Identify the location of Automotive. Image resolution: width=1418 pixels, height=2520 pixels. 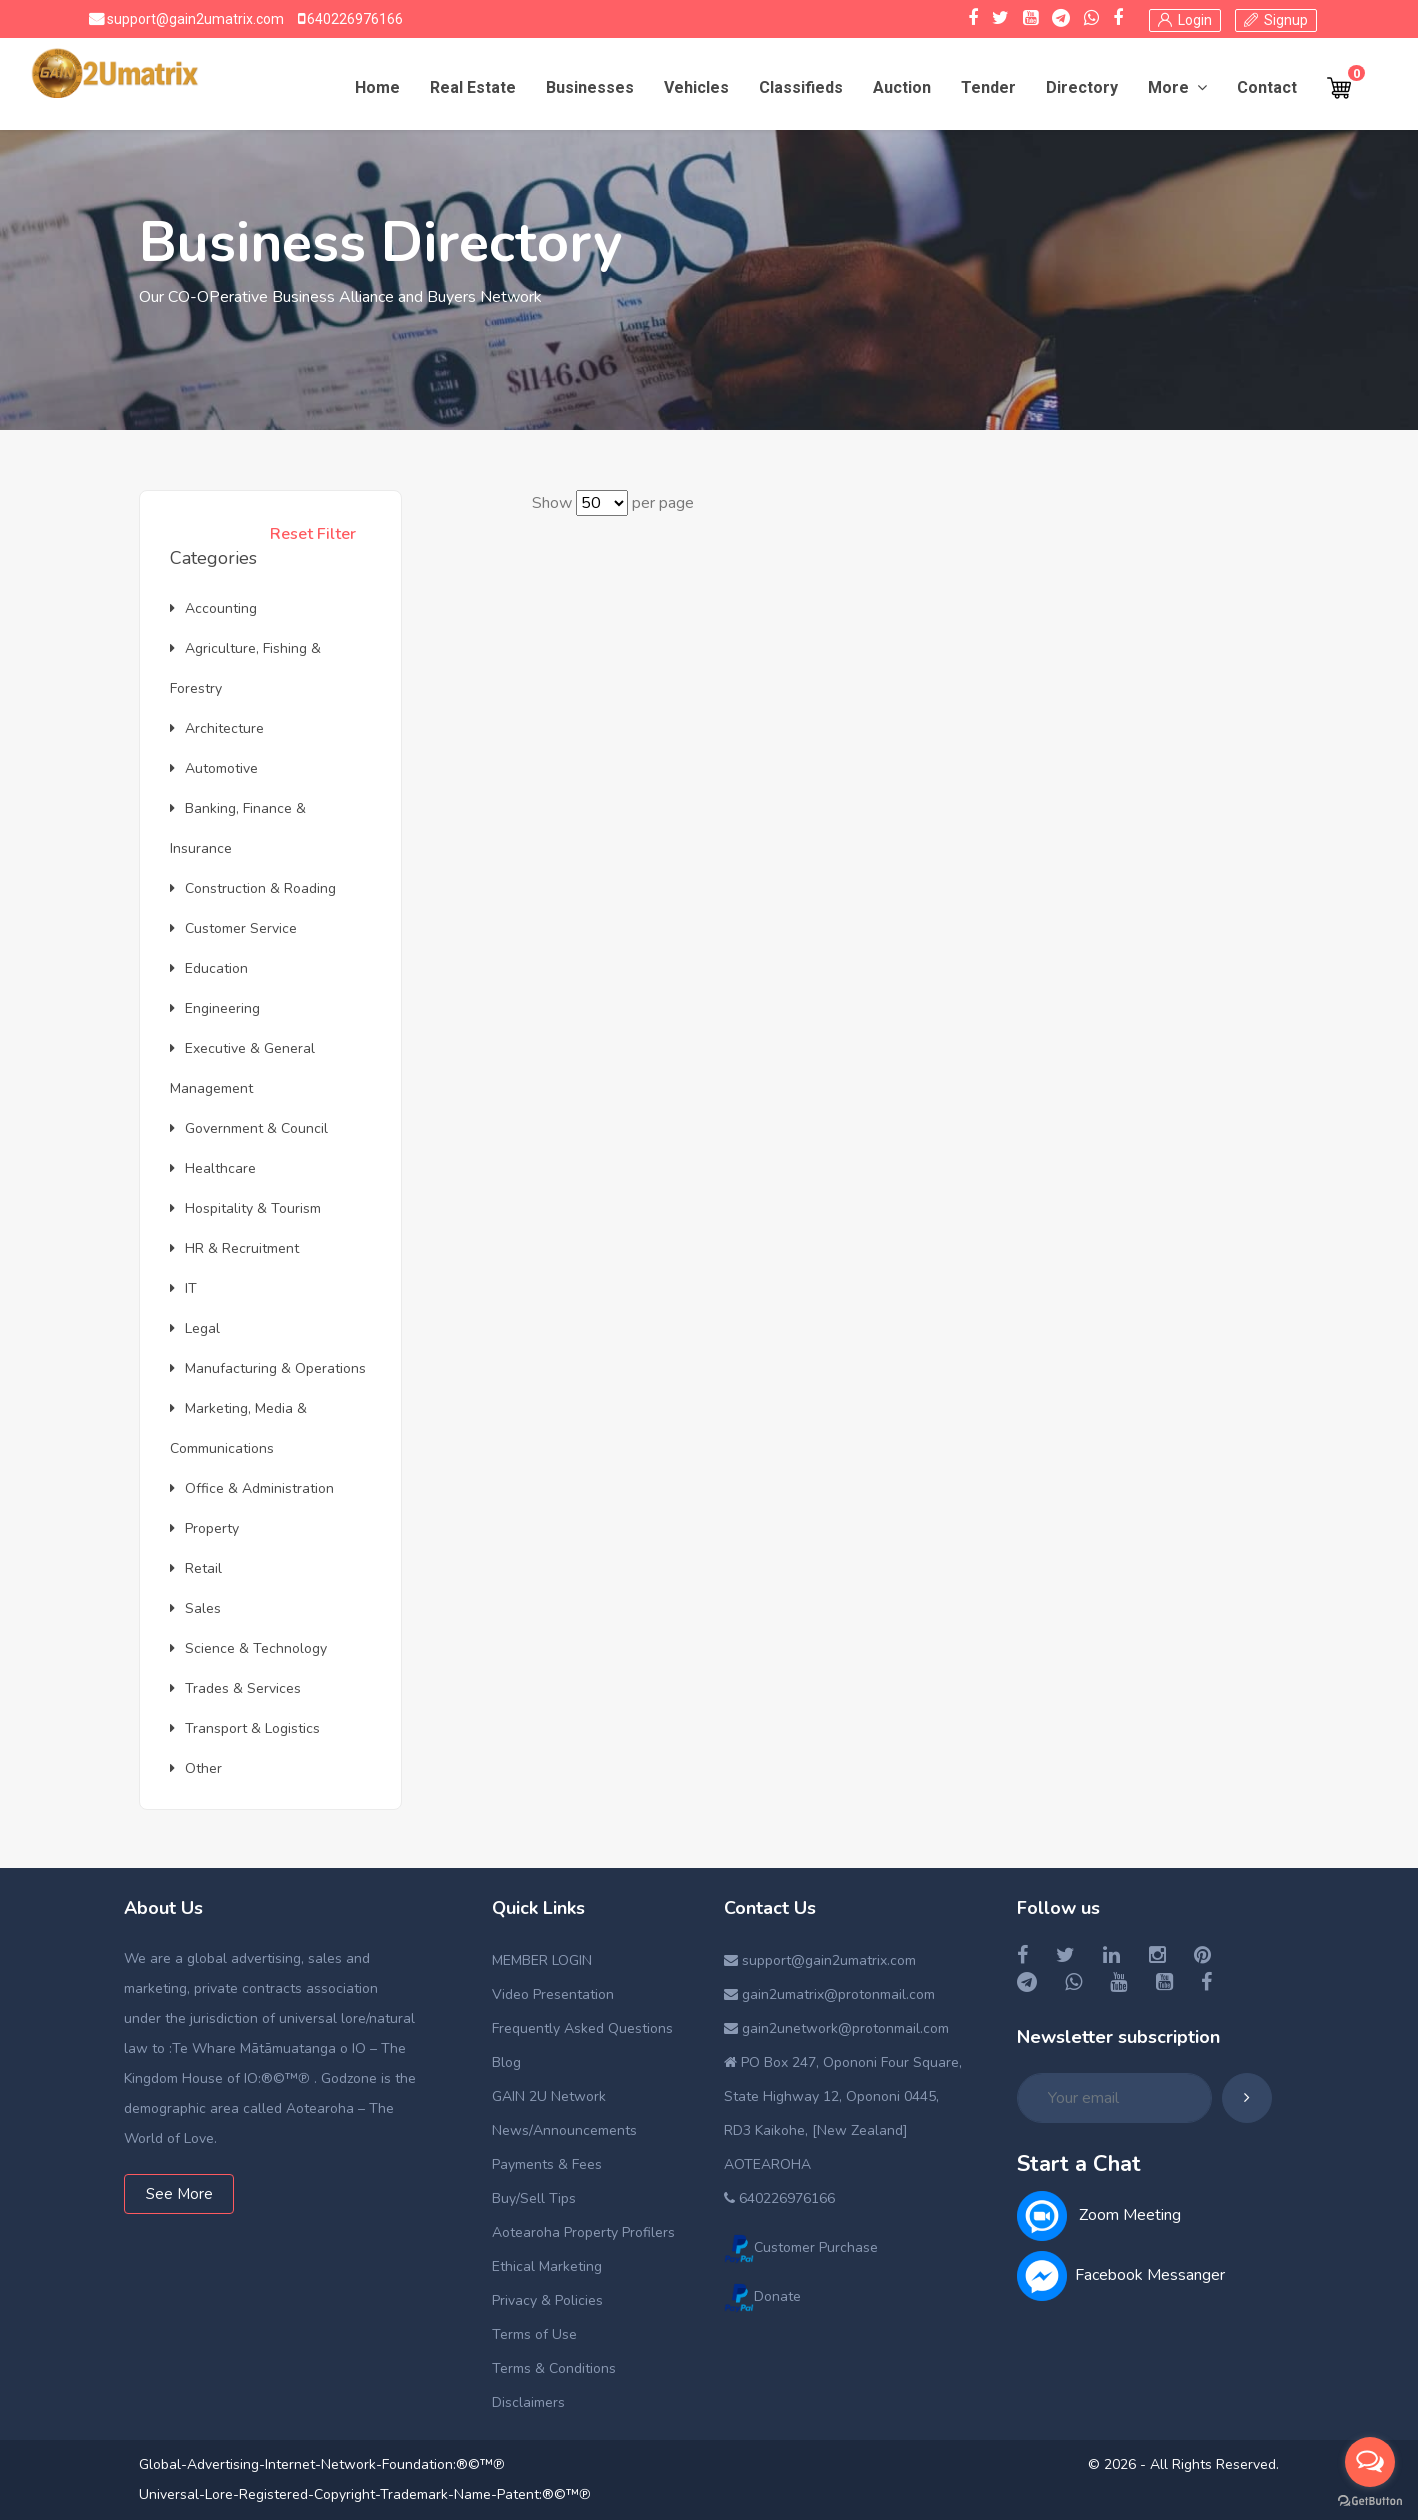
(214, 768).